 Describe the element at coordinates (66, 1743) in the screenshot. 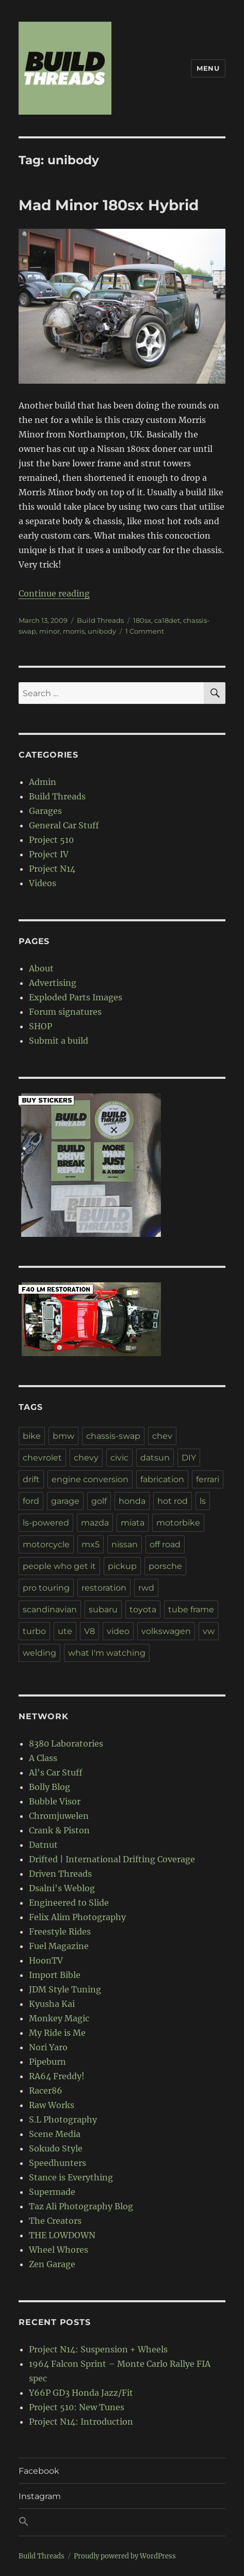

I see `8380 Laboratories` at that location.